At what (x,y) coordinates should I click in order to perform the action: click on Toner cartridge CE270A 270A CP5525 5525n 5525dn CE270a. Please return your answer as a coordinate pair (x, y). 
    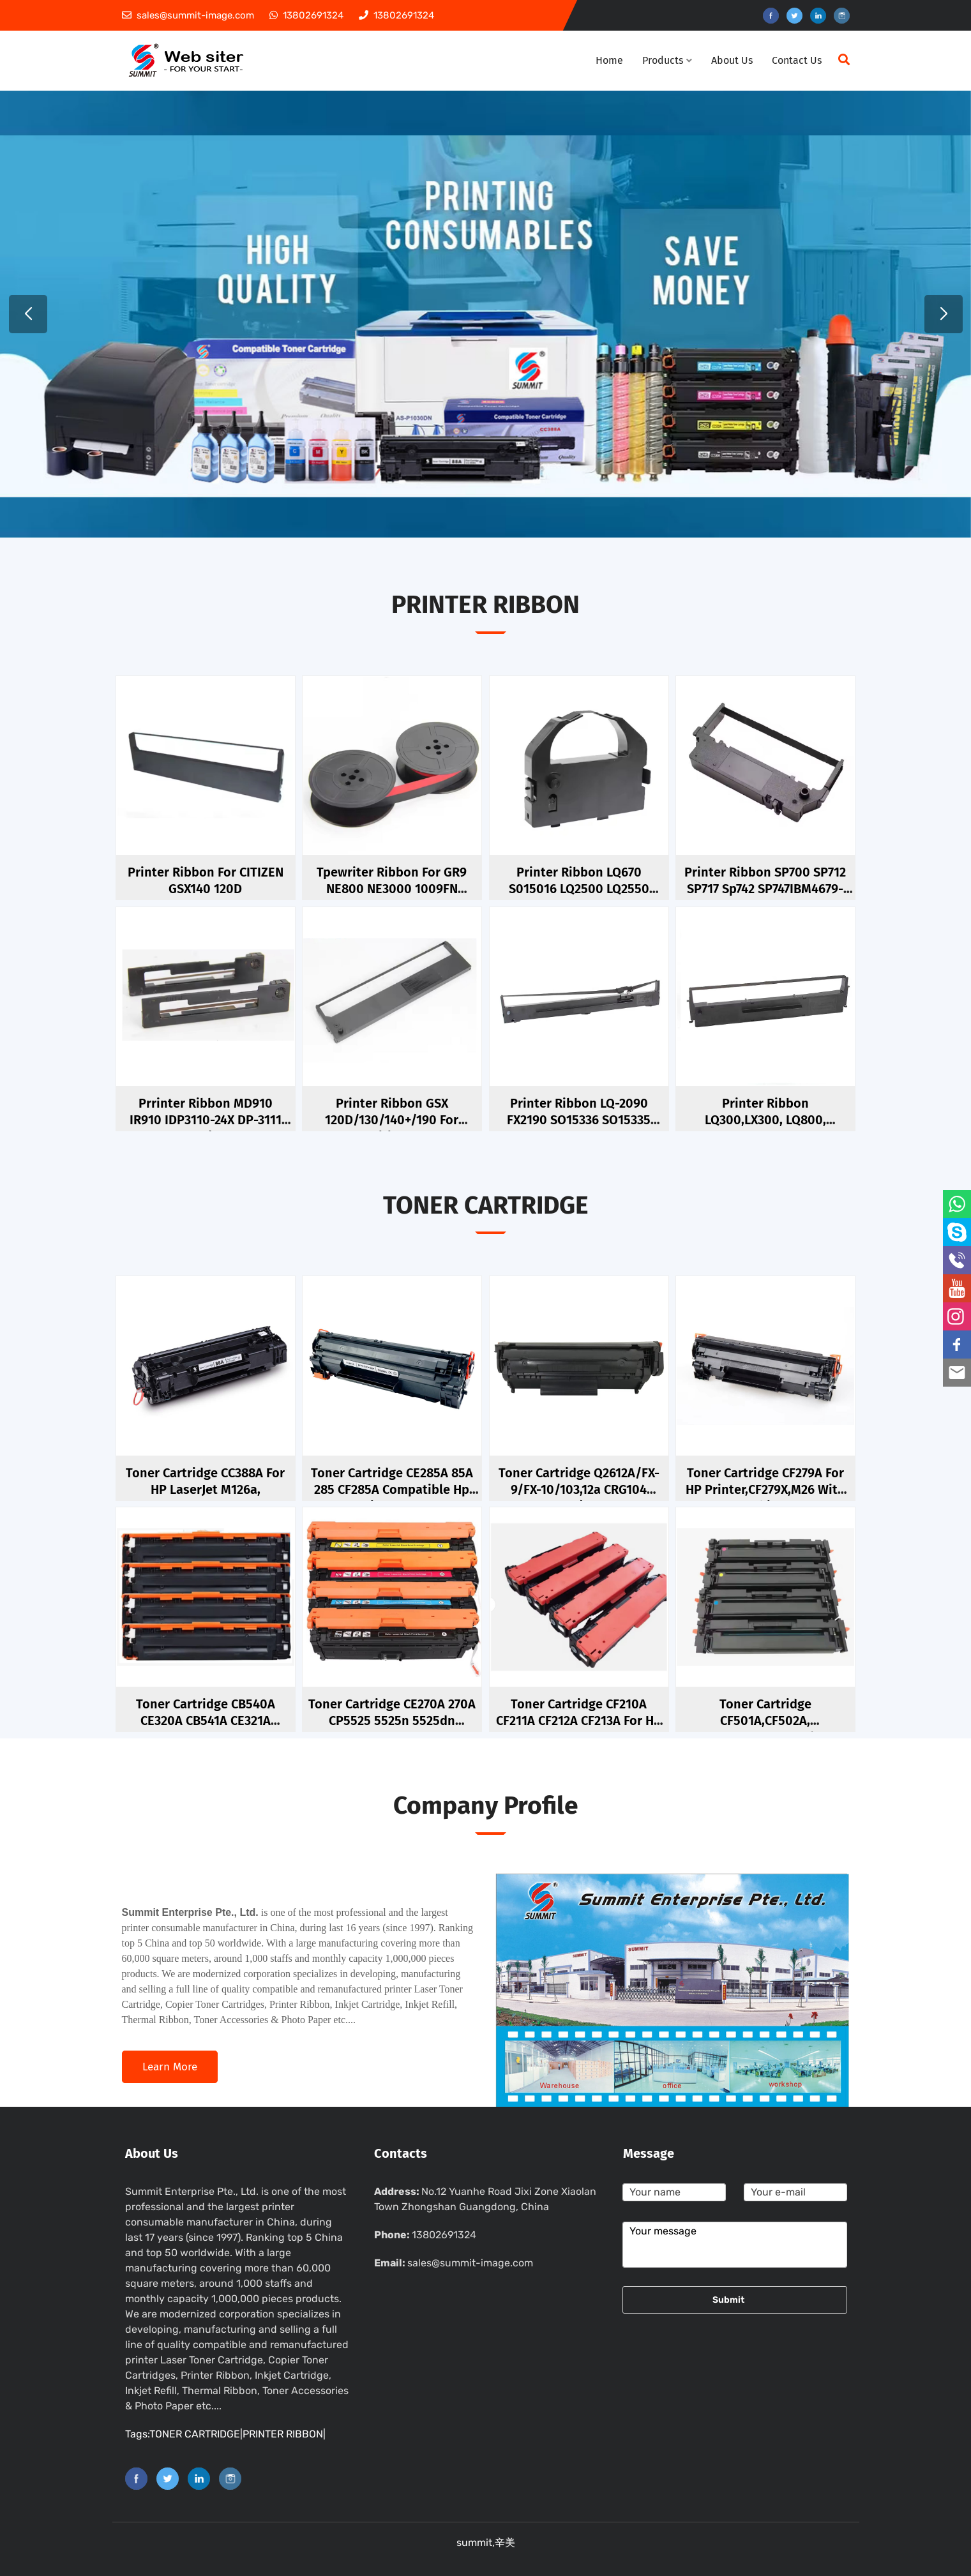
    Looking at the image, I should click on (392, 1720).